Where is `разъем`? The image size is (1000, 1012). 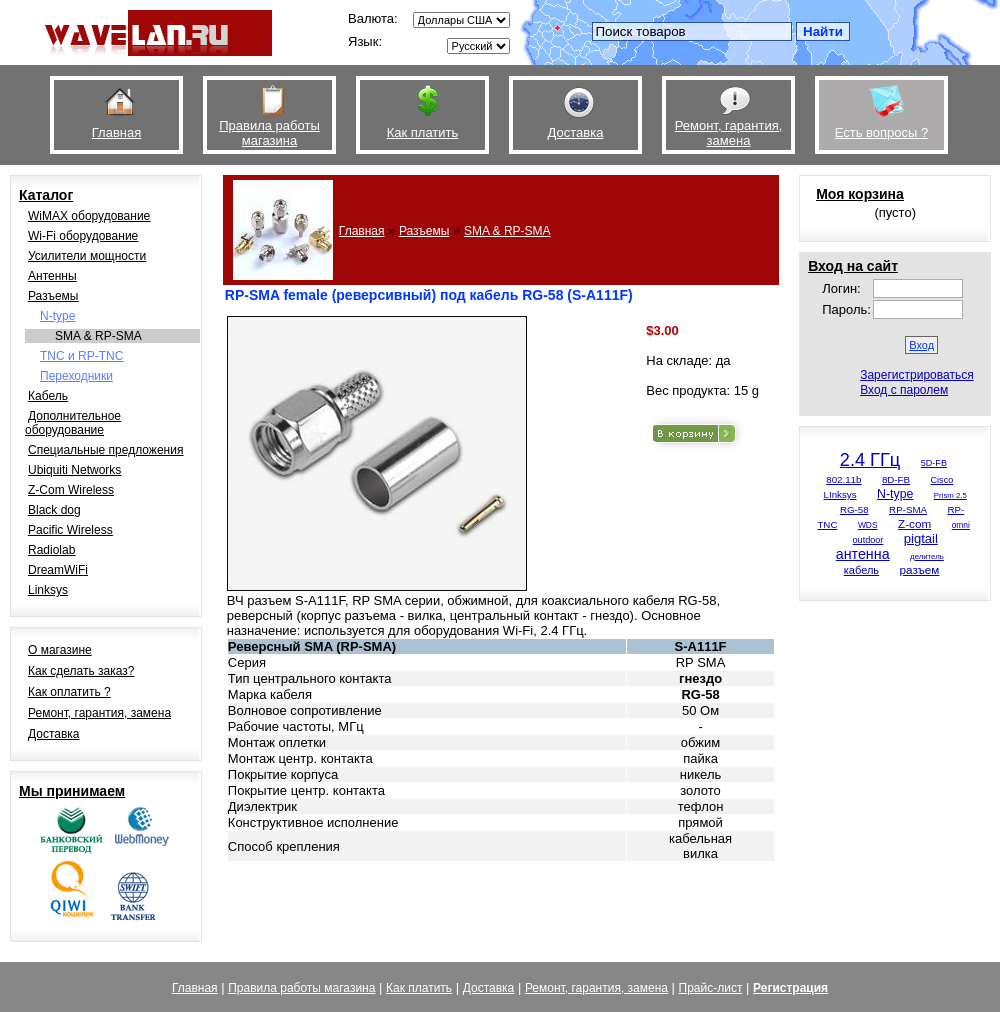
разъем is located at coordinates (920, 569).